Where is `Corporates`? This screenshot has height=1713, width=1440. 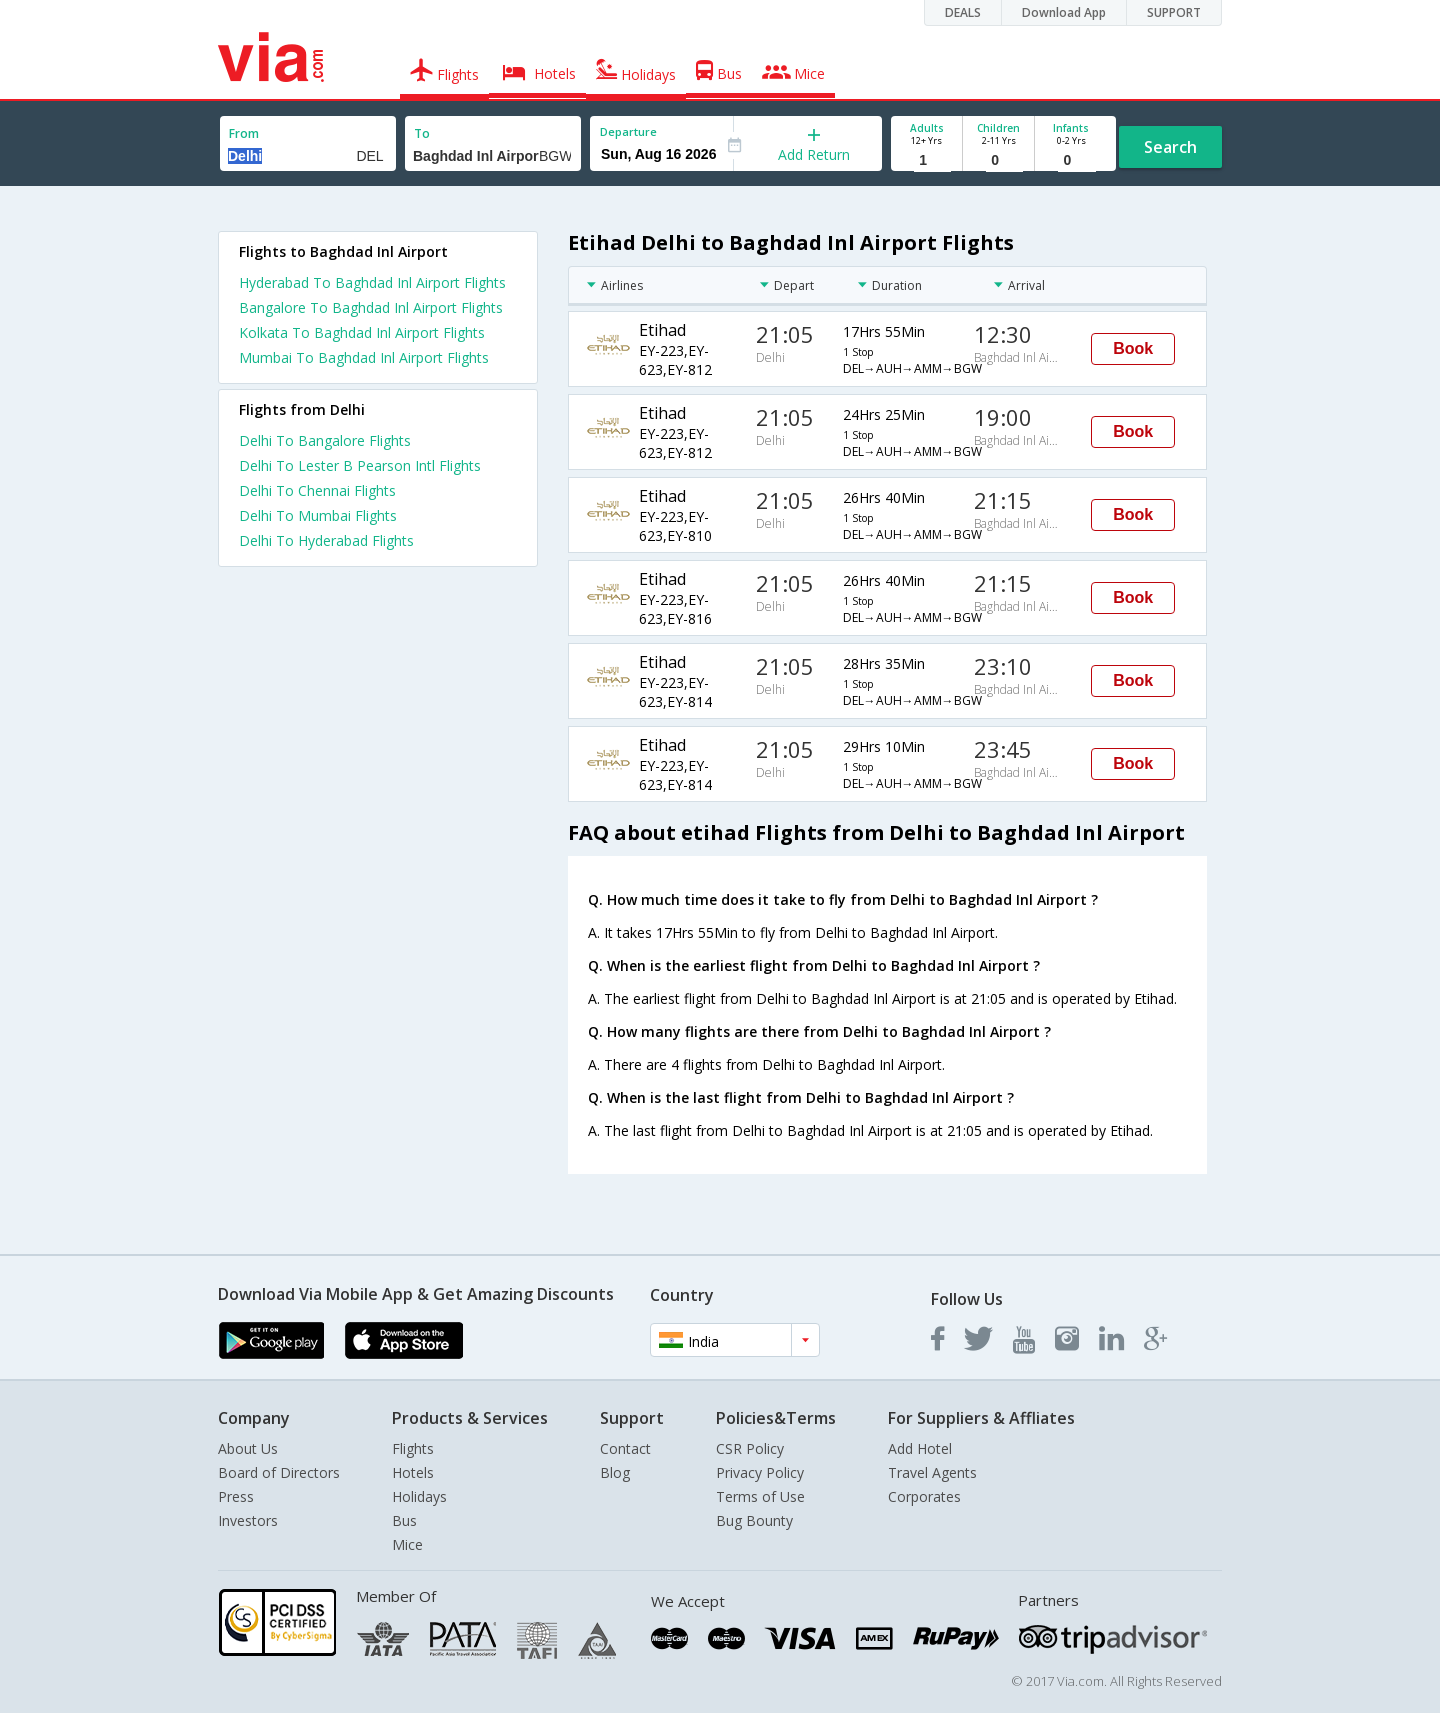 Corporates is located at coordinates (924, 1496).